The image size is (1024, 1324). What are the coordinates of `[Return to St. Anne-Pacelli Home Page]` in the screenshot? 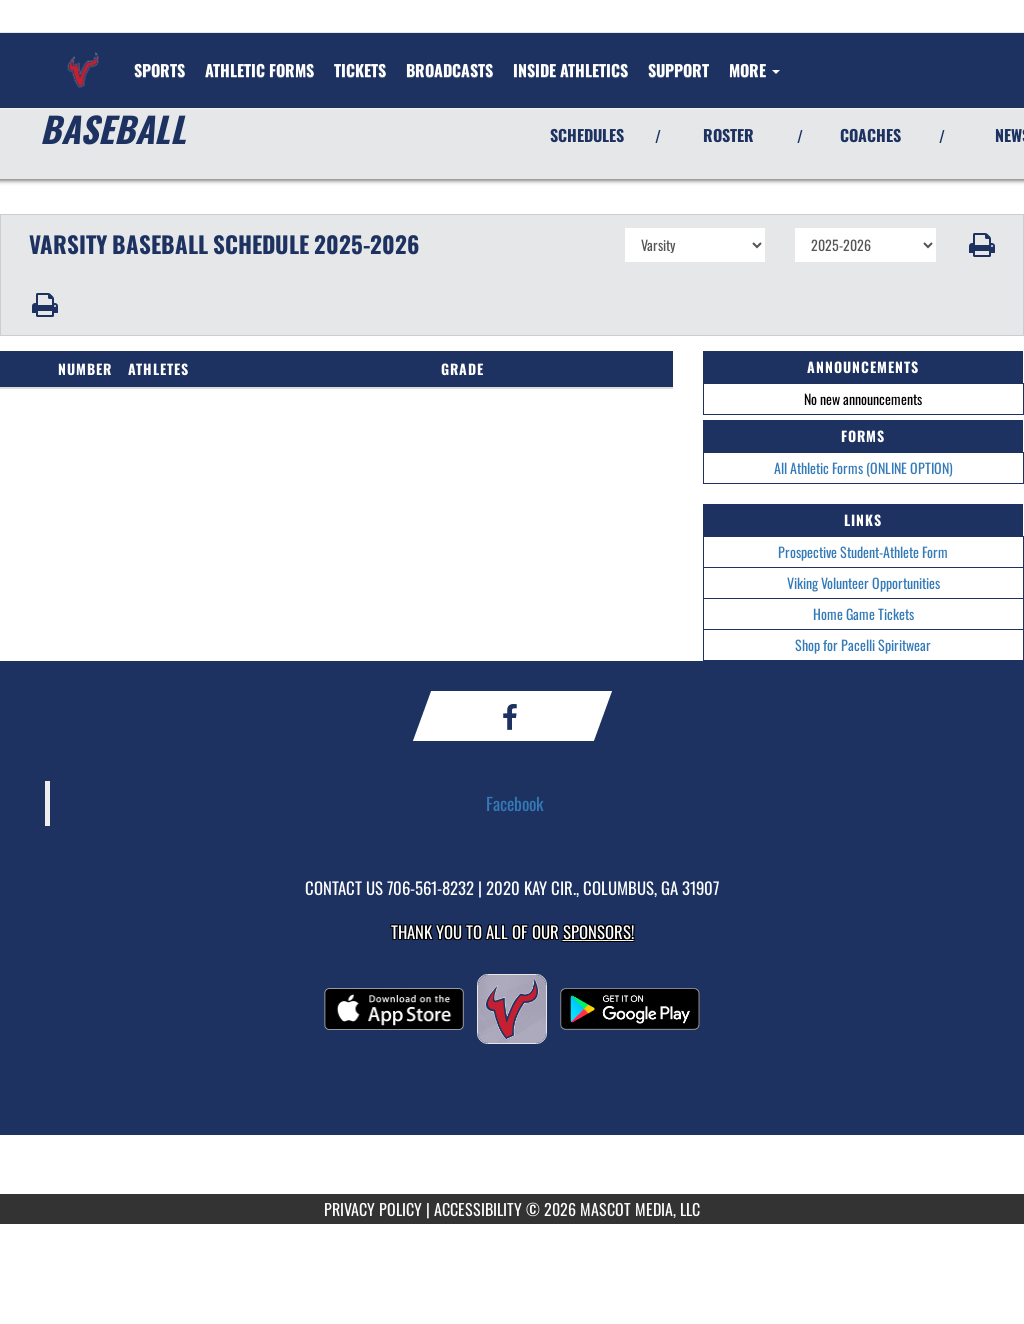 It's located at (83, 58).